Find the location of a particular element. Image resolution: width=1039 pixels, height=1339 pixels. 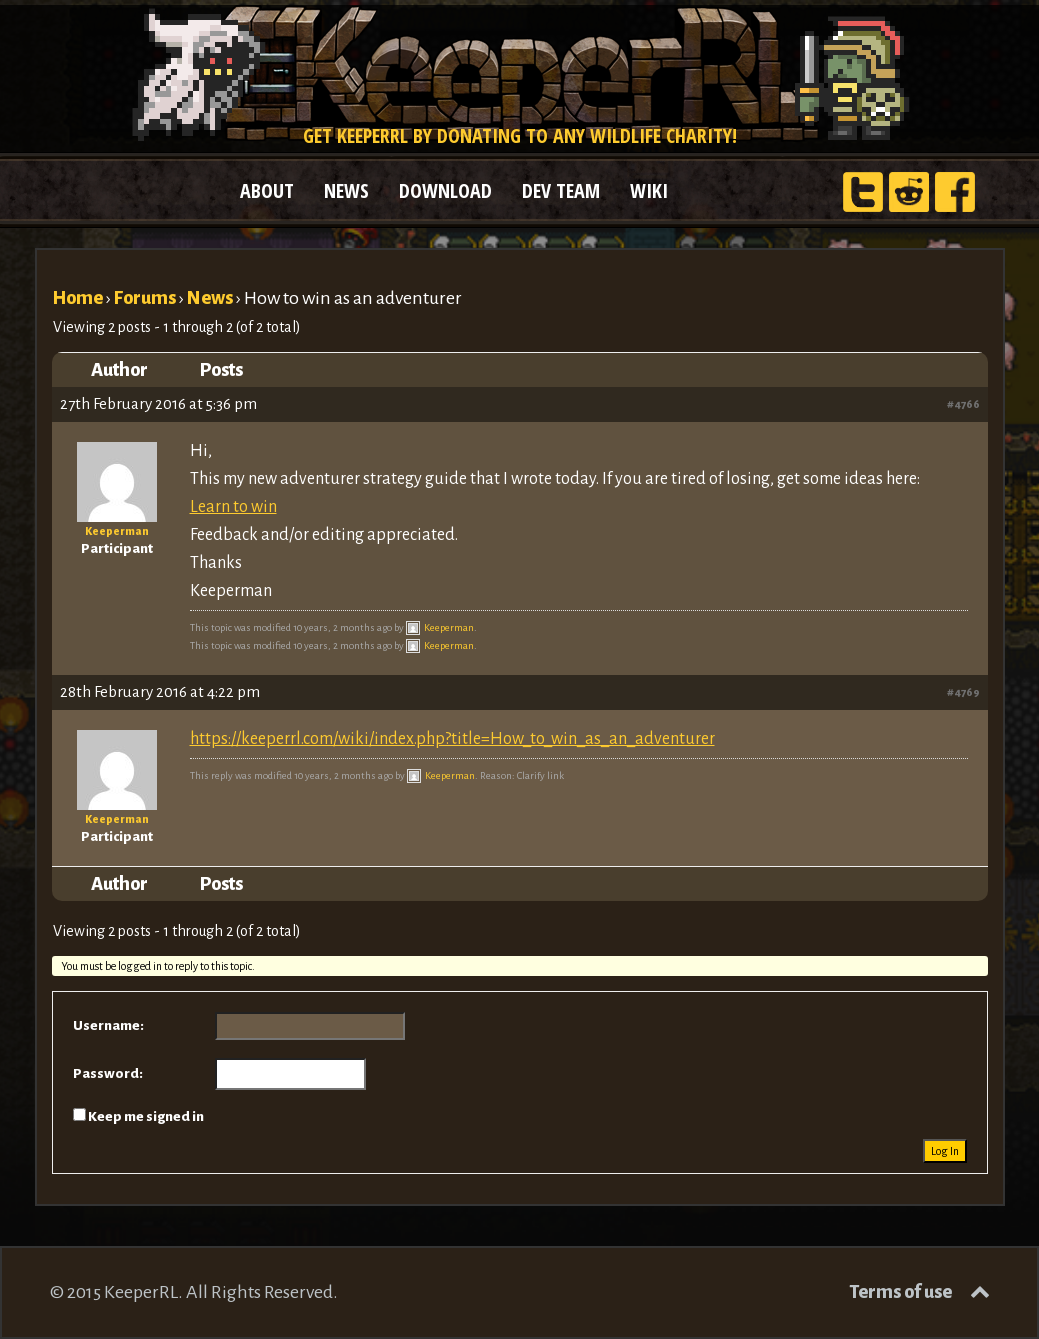

Terms of use is located at coordinates (900, 1292).